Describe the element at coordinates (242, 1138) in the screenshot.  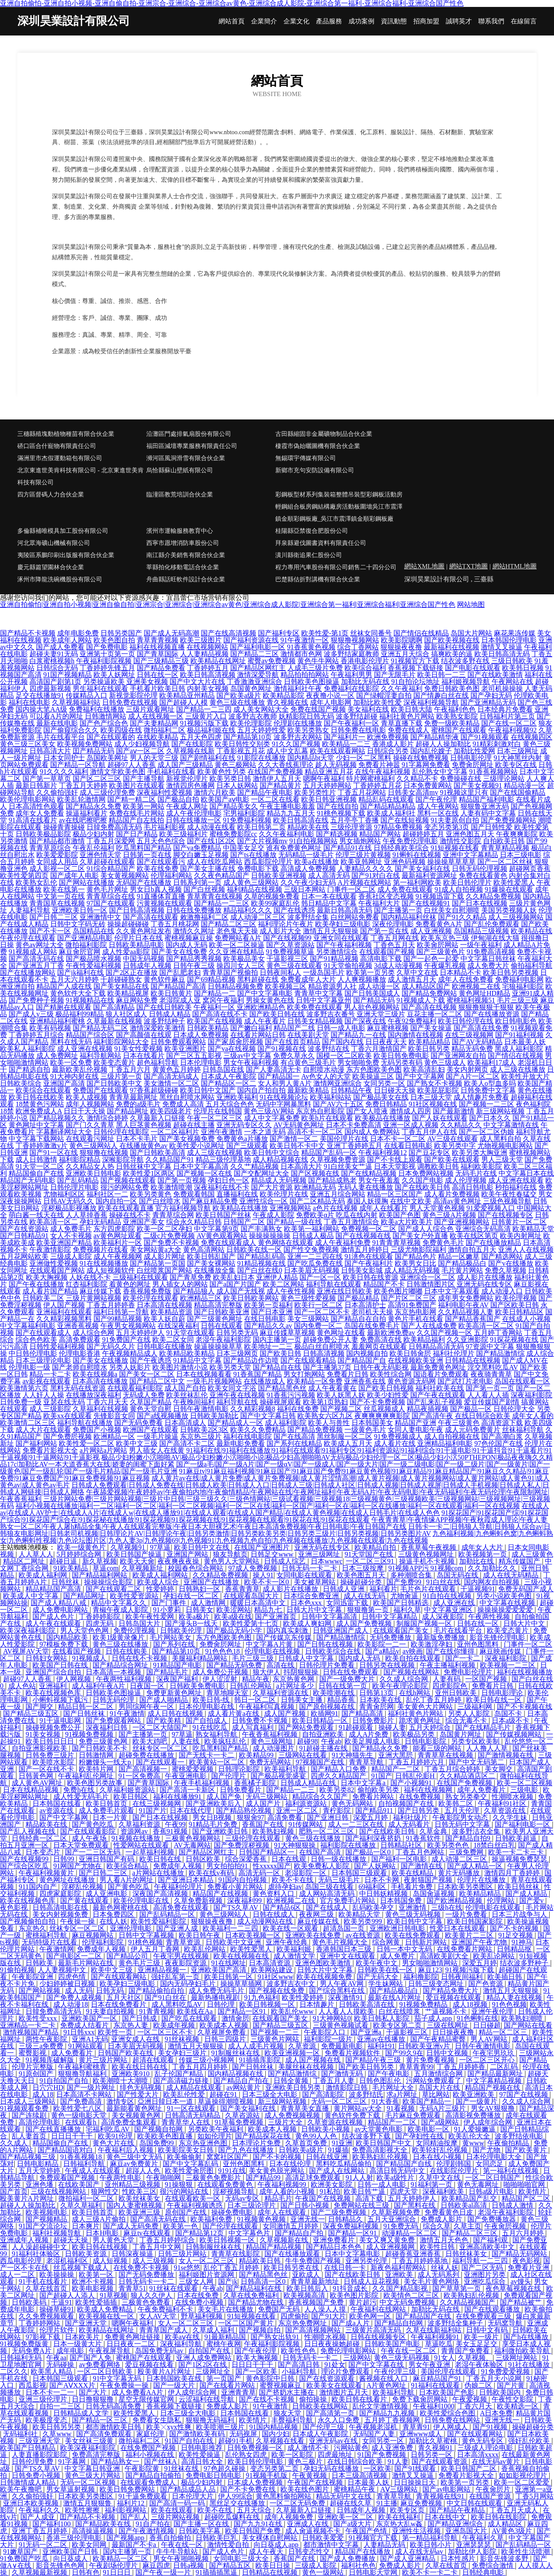
I see `免费黄色a片播放` at that location.